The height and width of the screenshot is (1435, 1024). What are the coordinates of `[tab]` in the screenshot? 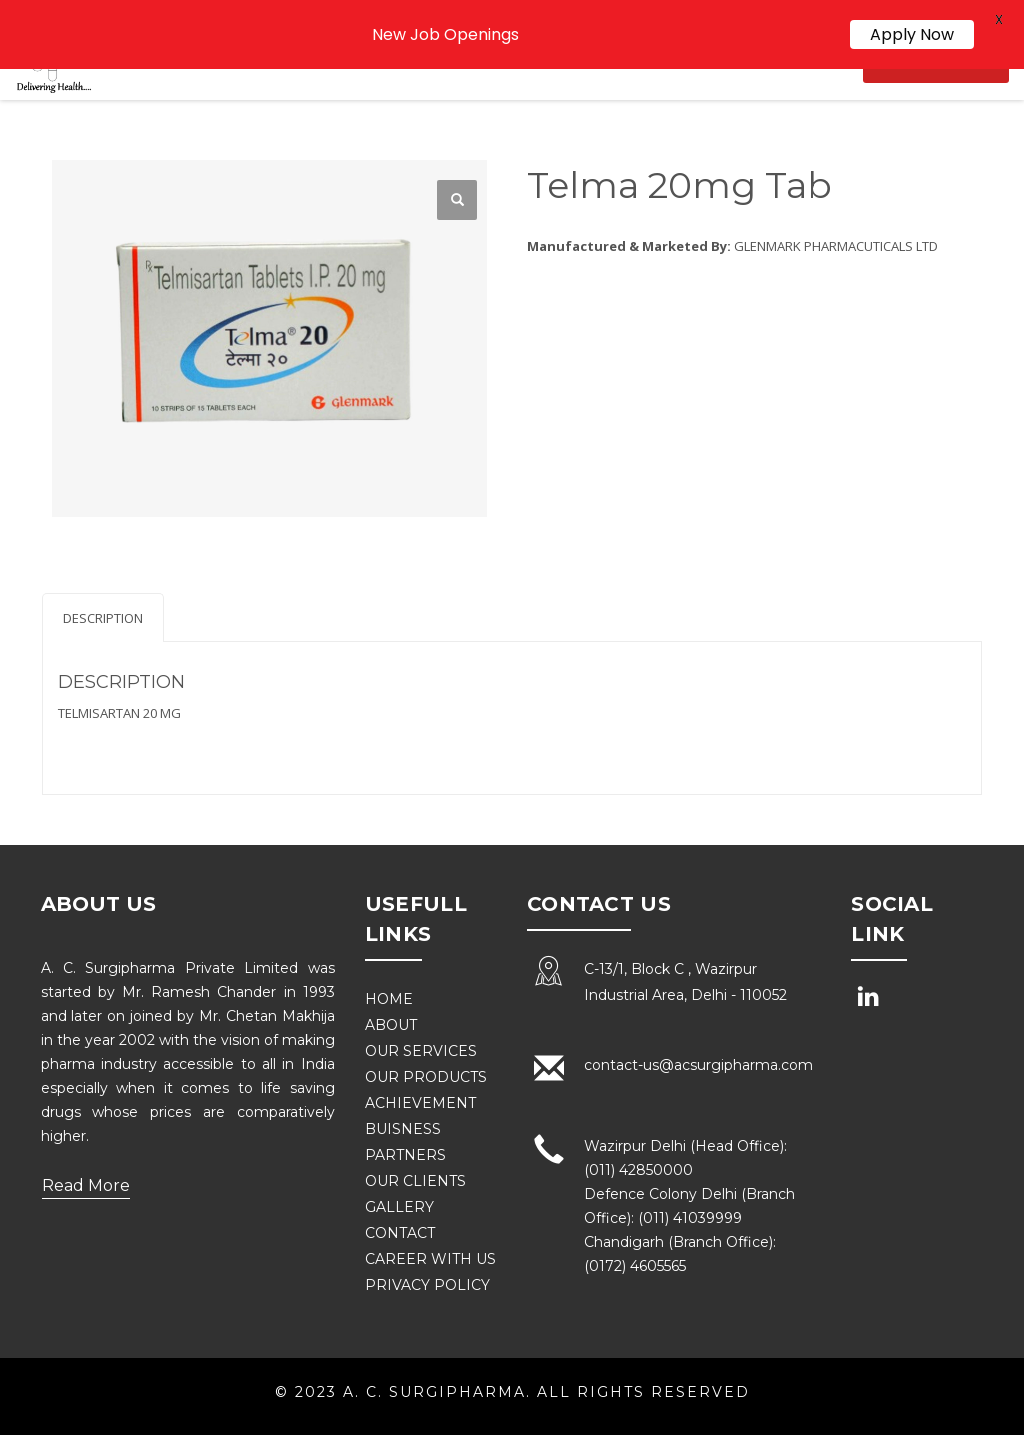 It's located at (103, 617).